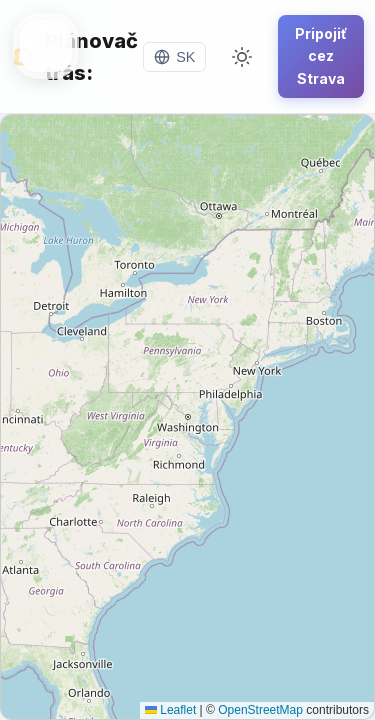 The width and height of the screenshot is (375, 720). Describe the element at coordinates (46, 46) in the screenshot. I see `[Toggle menu]` at that location.